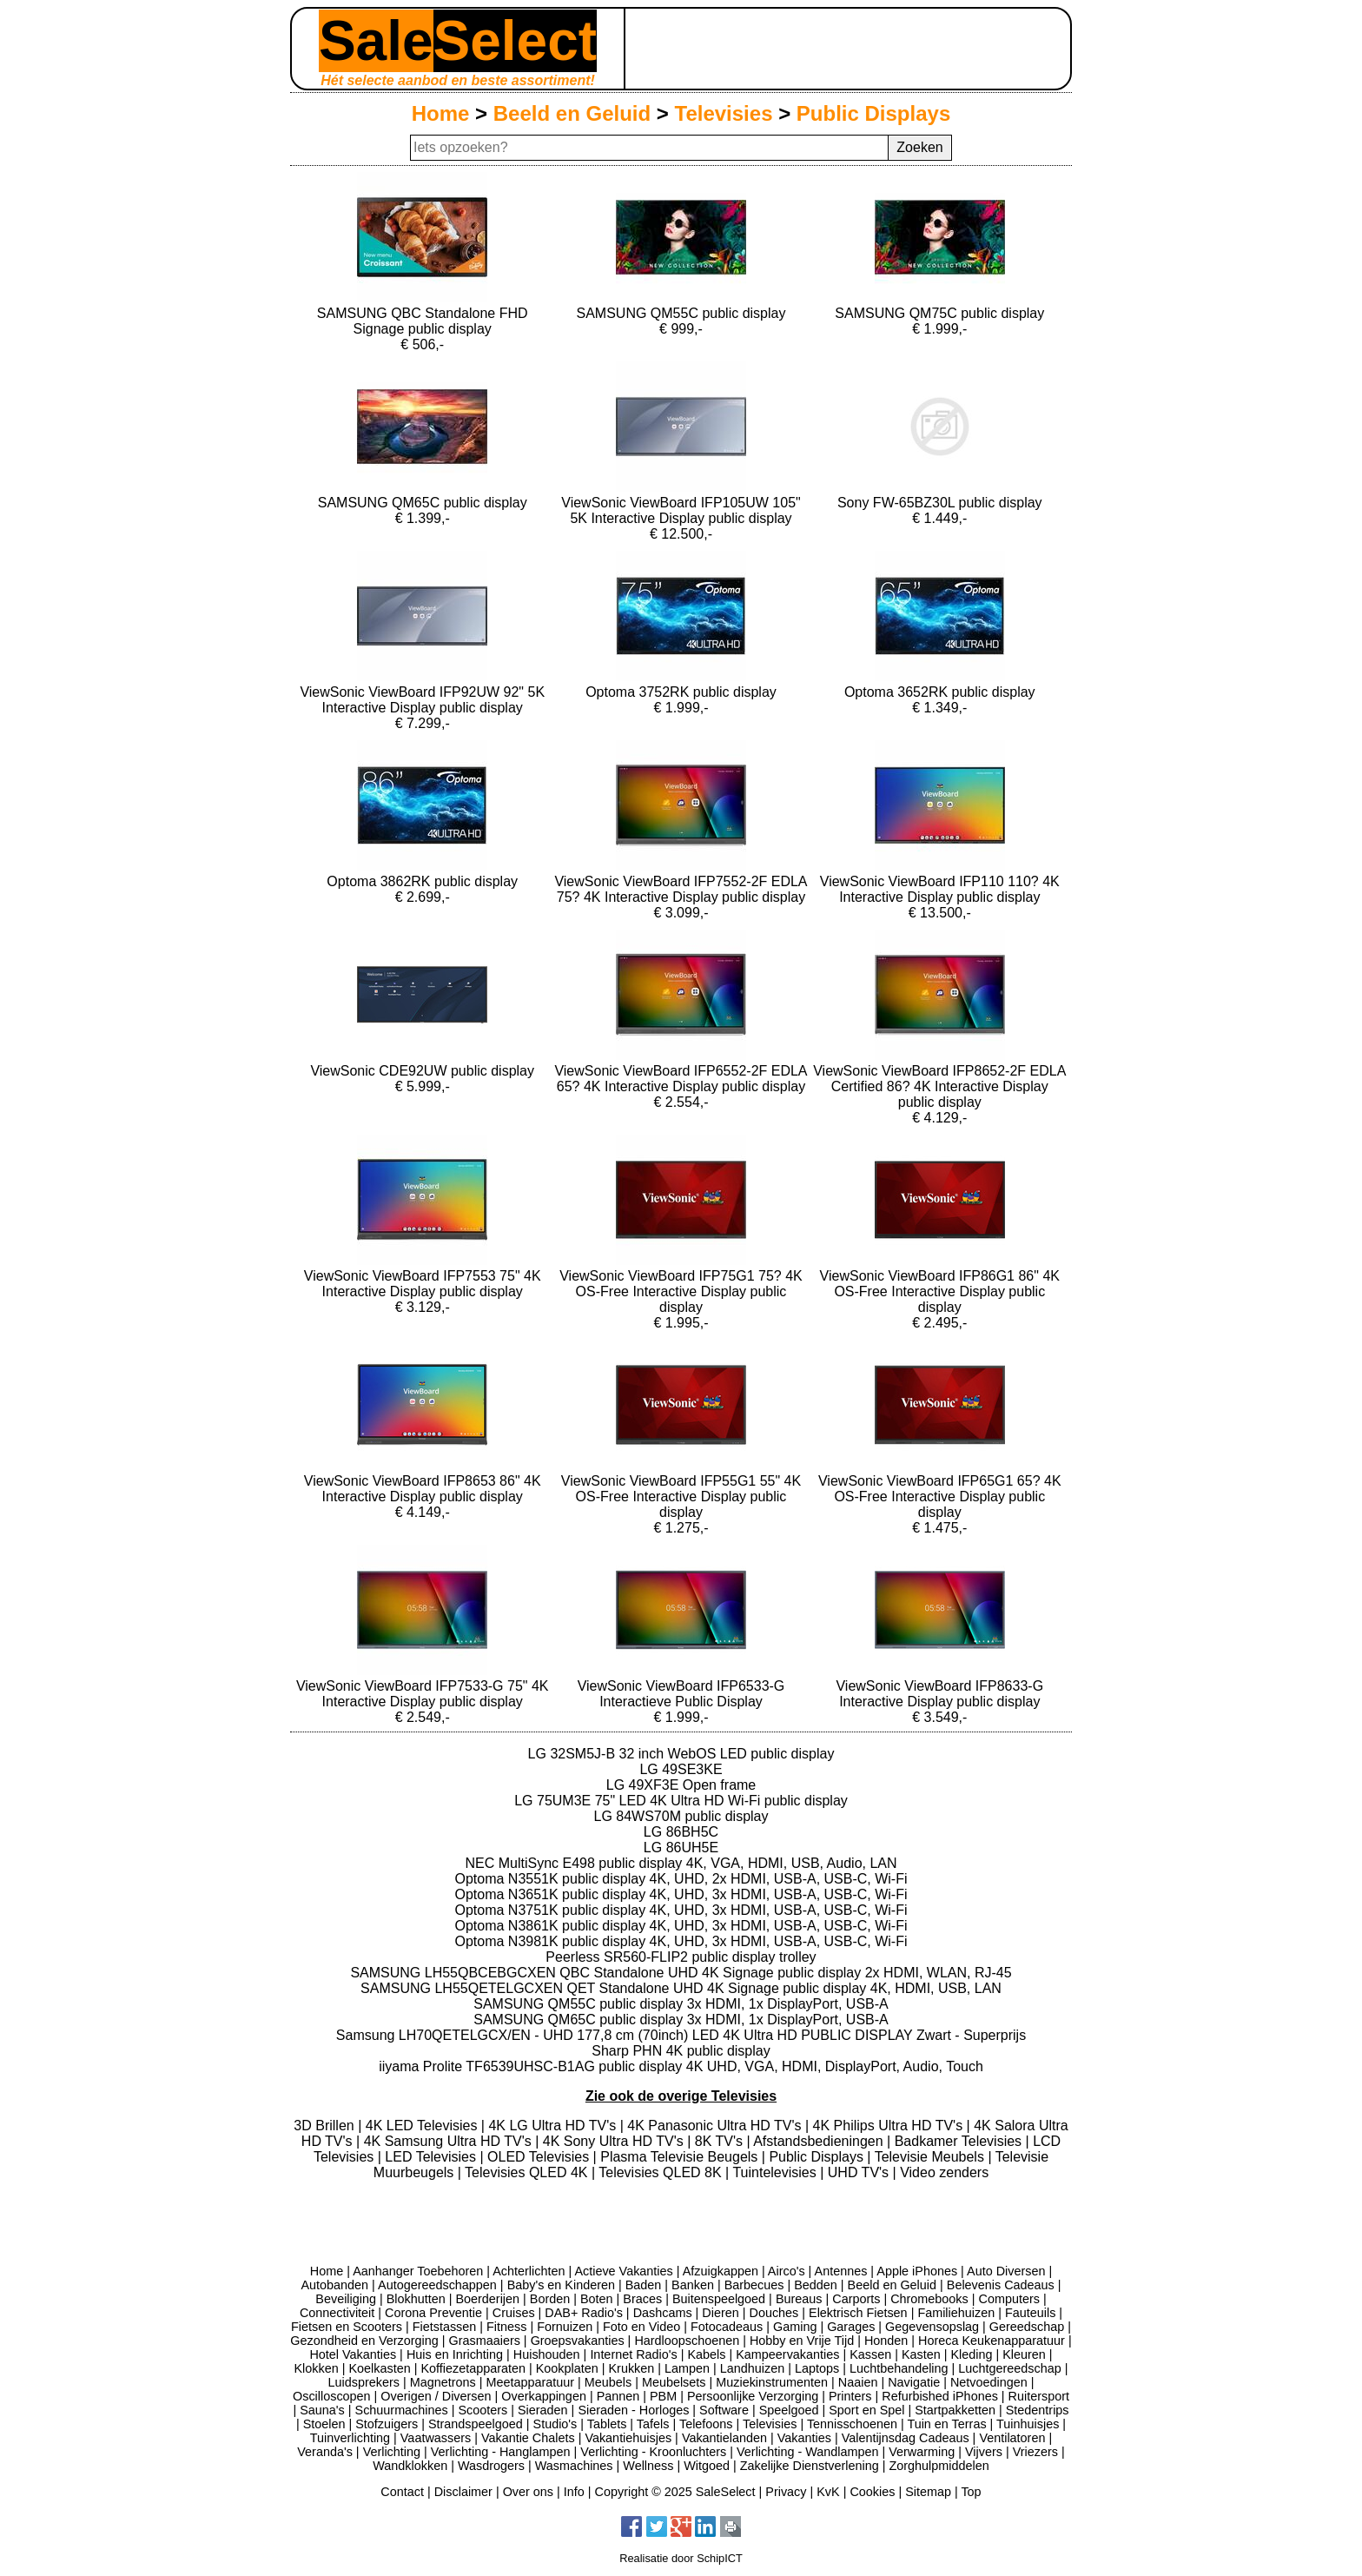 The width and height of the screenshot is (1362, 2576). I want to click on Overkappingen, so click(543, 2396).